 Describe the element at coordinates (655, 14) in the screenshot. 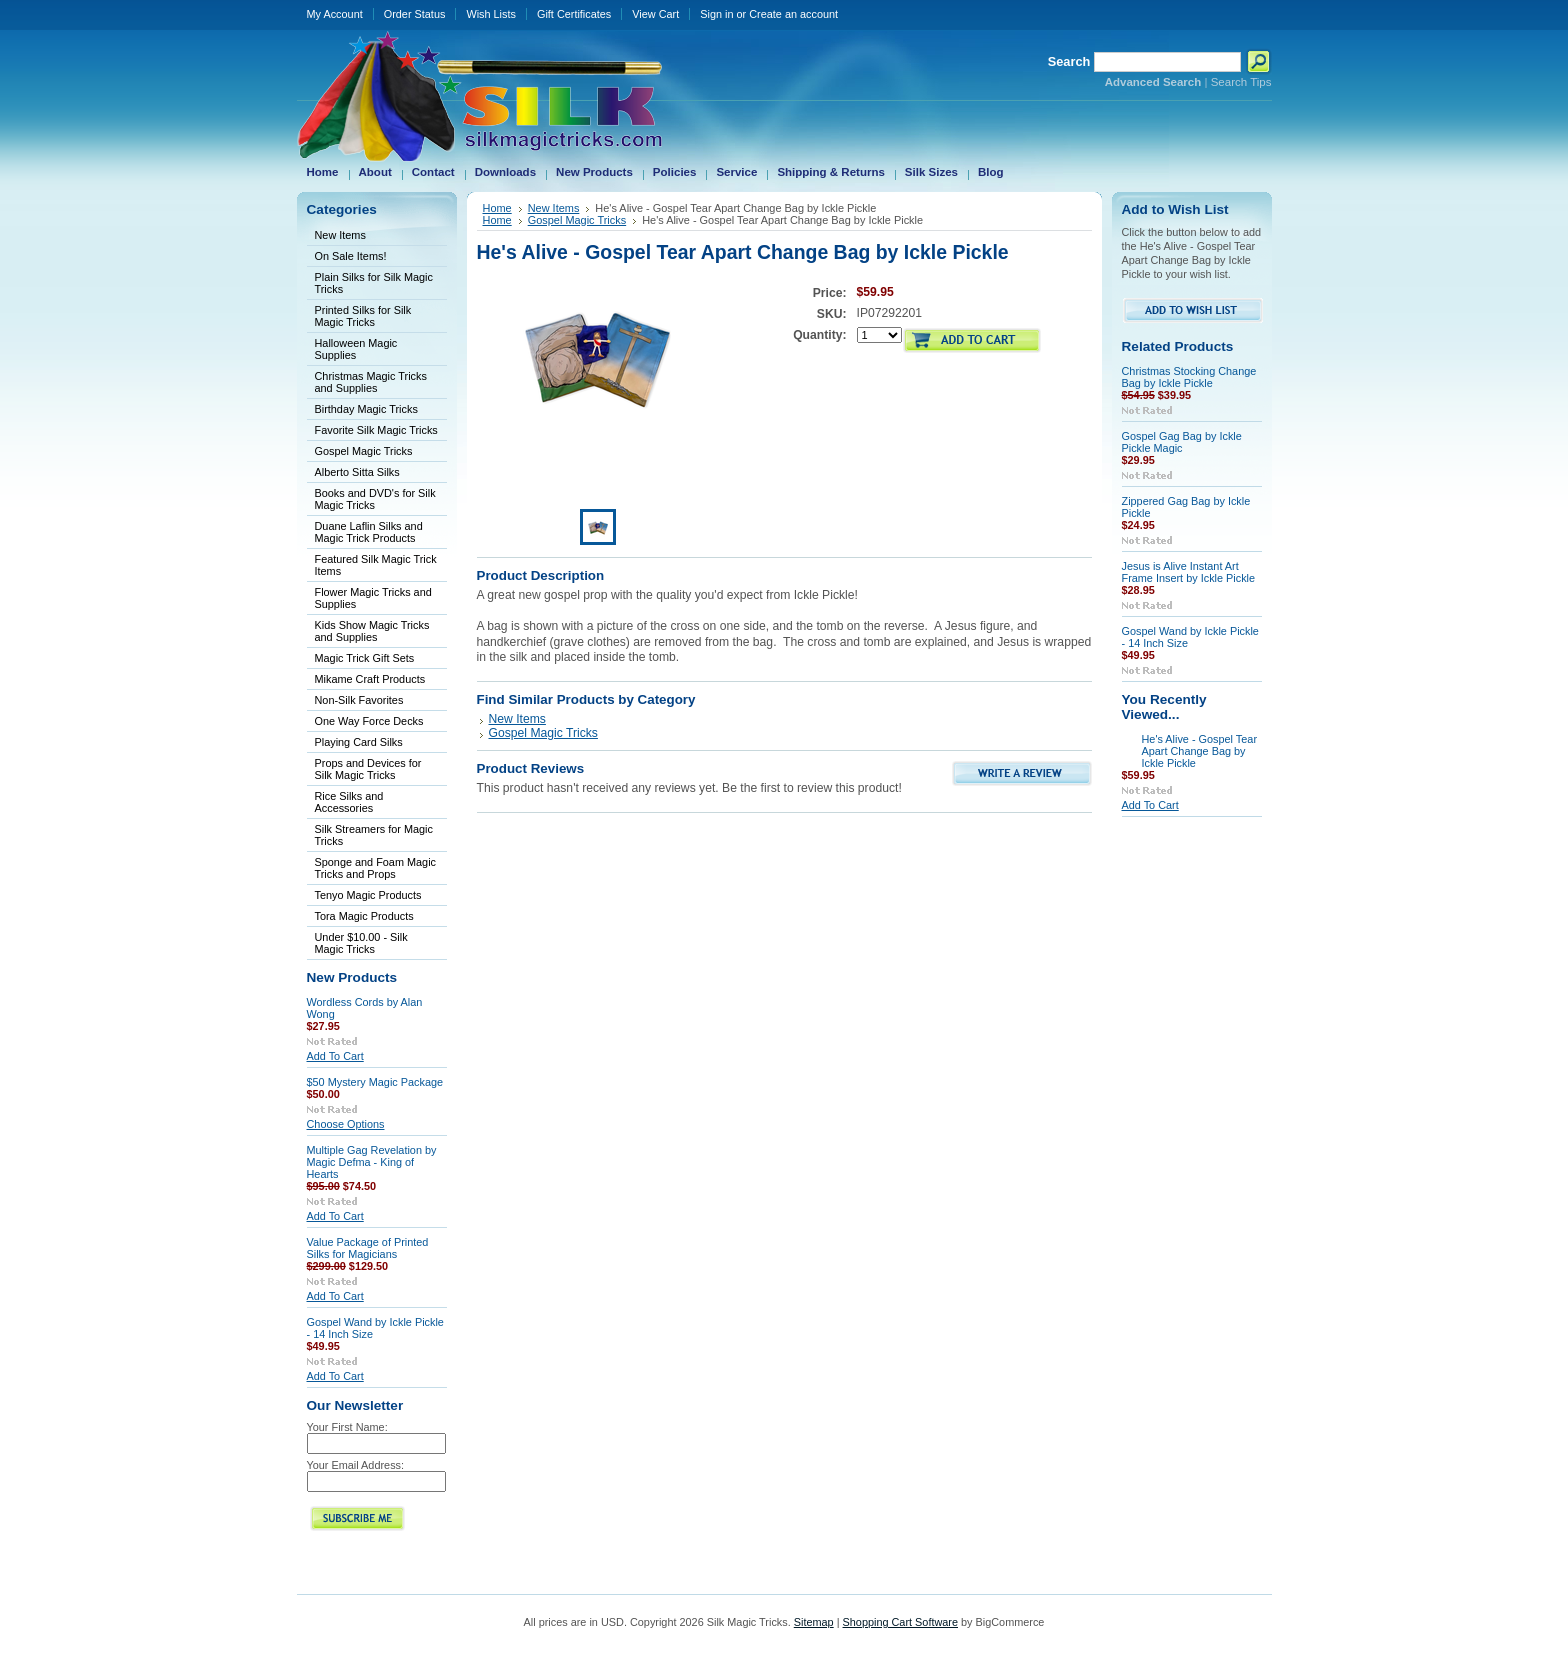

I see `View Cart` at that location.